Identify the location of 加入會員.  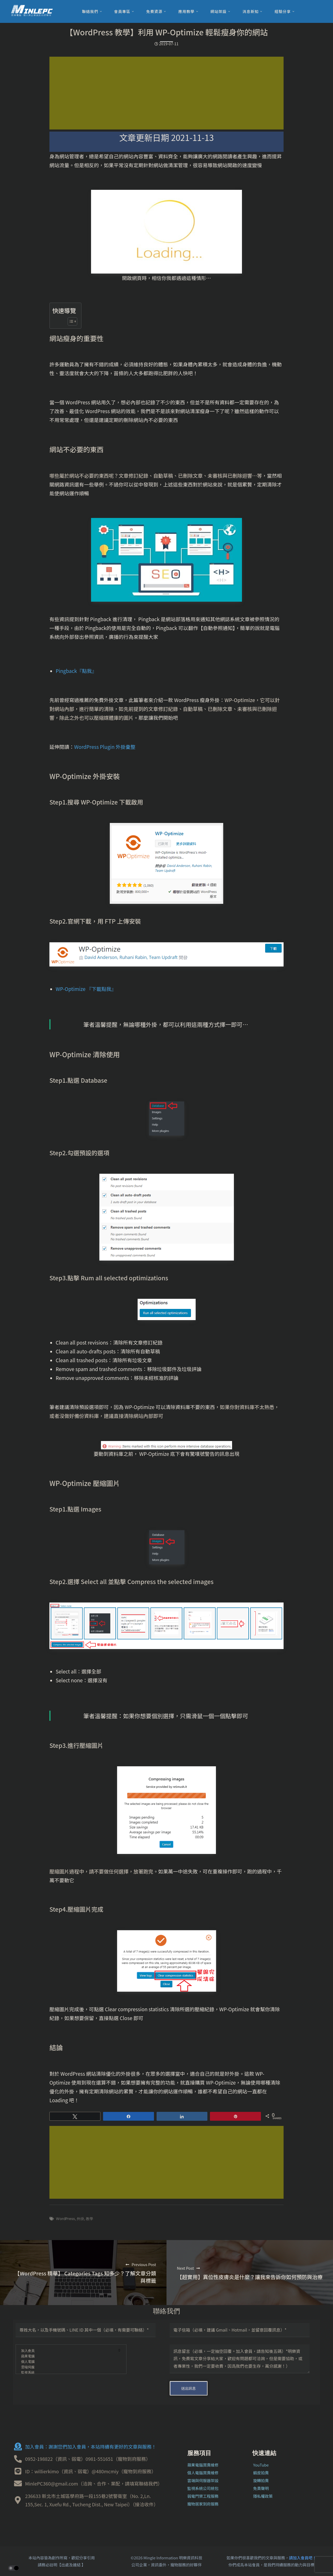
(67, 2351).